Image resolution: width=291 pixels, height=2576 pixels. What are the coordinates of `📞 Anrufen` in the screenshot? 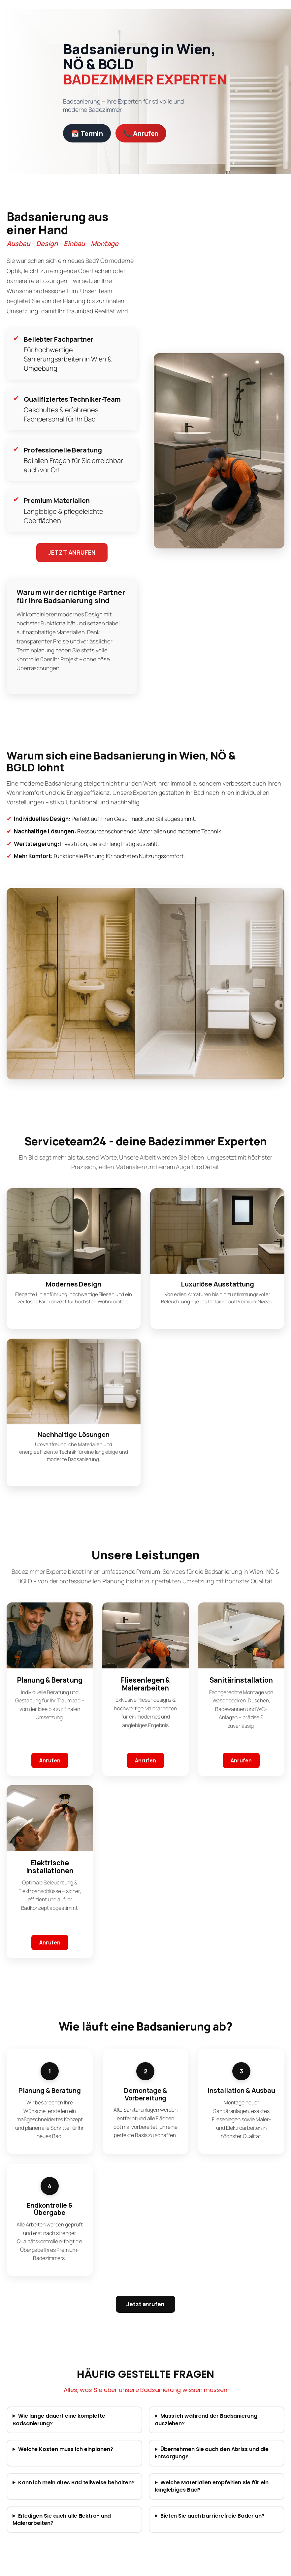 It's located at (140, 133).